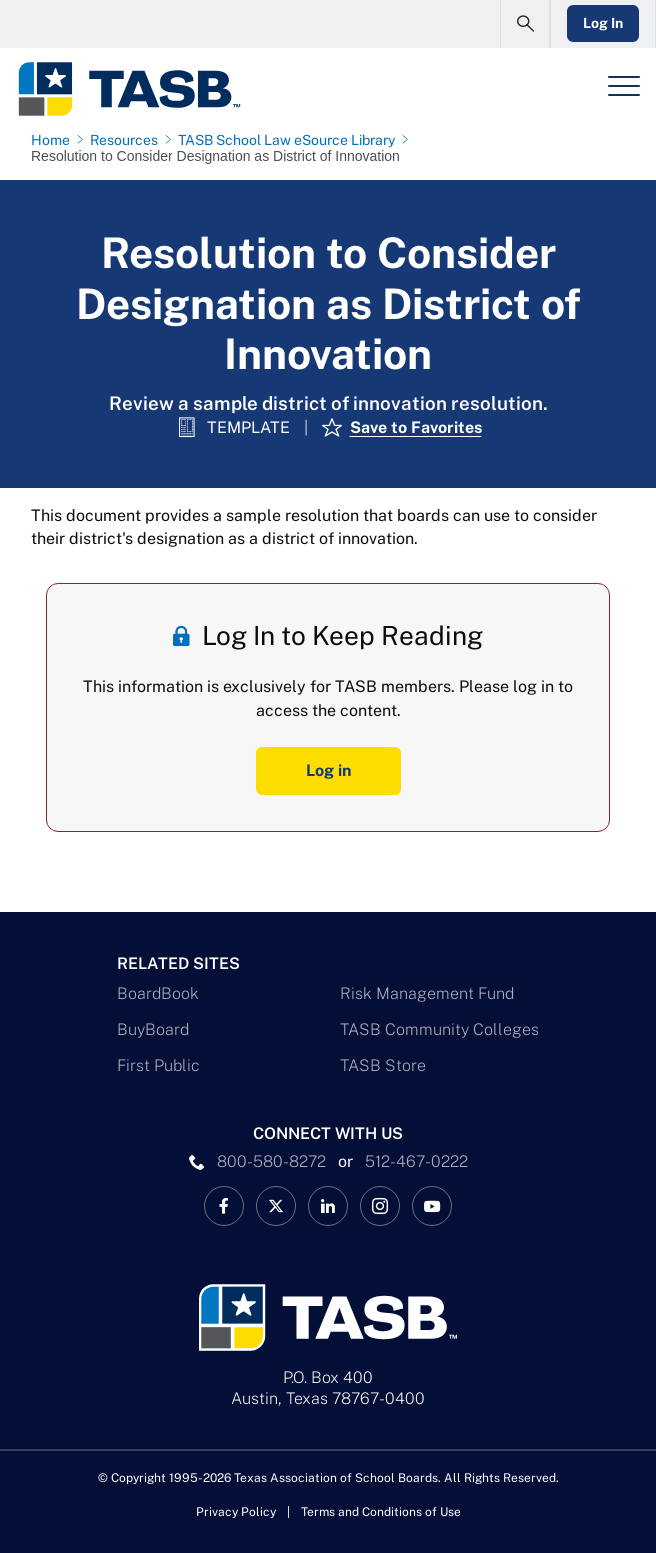 The height and width of the screenshot is (1553, 656). I want to click on [TASB Facebook Link], so click(224, 1206).